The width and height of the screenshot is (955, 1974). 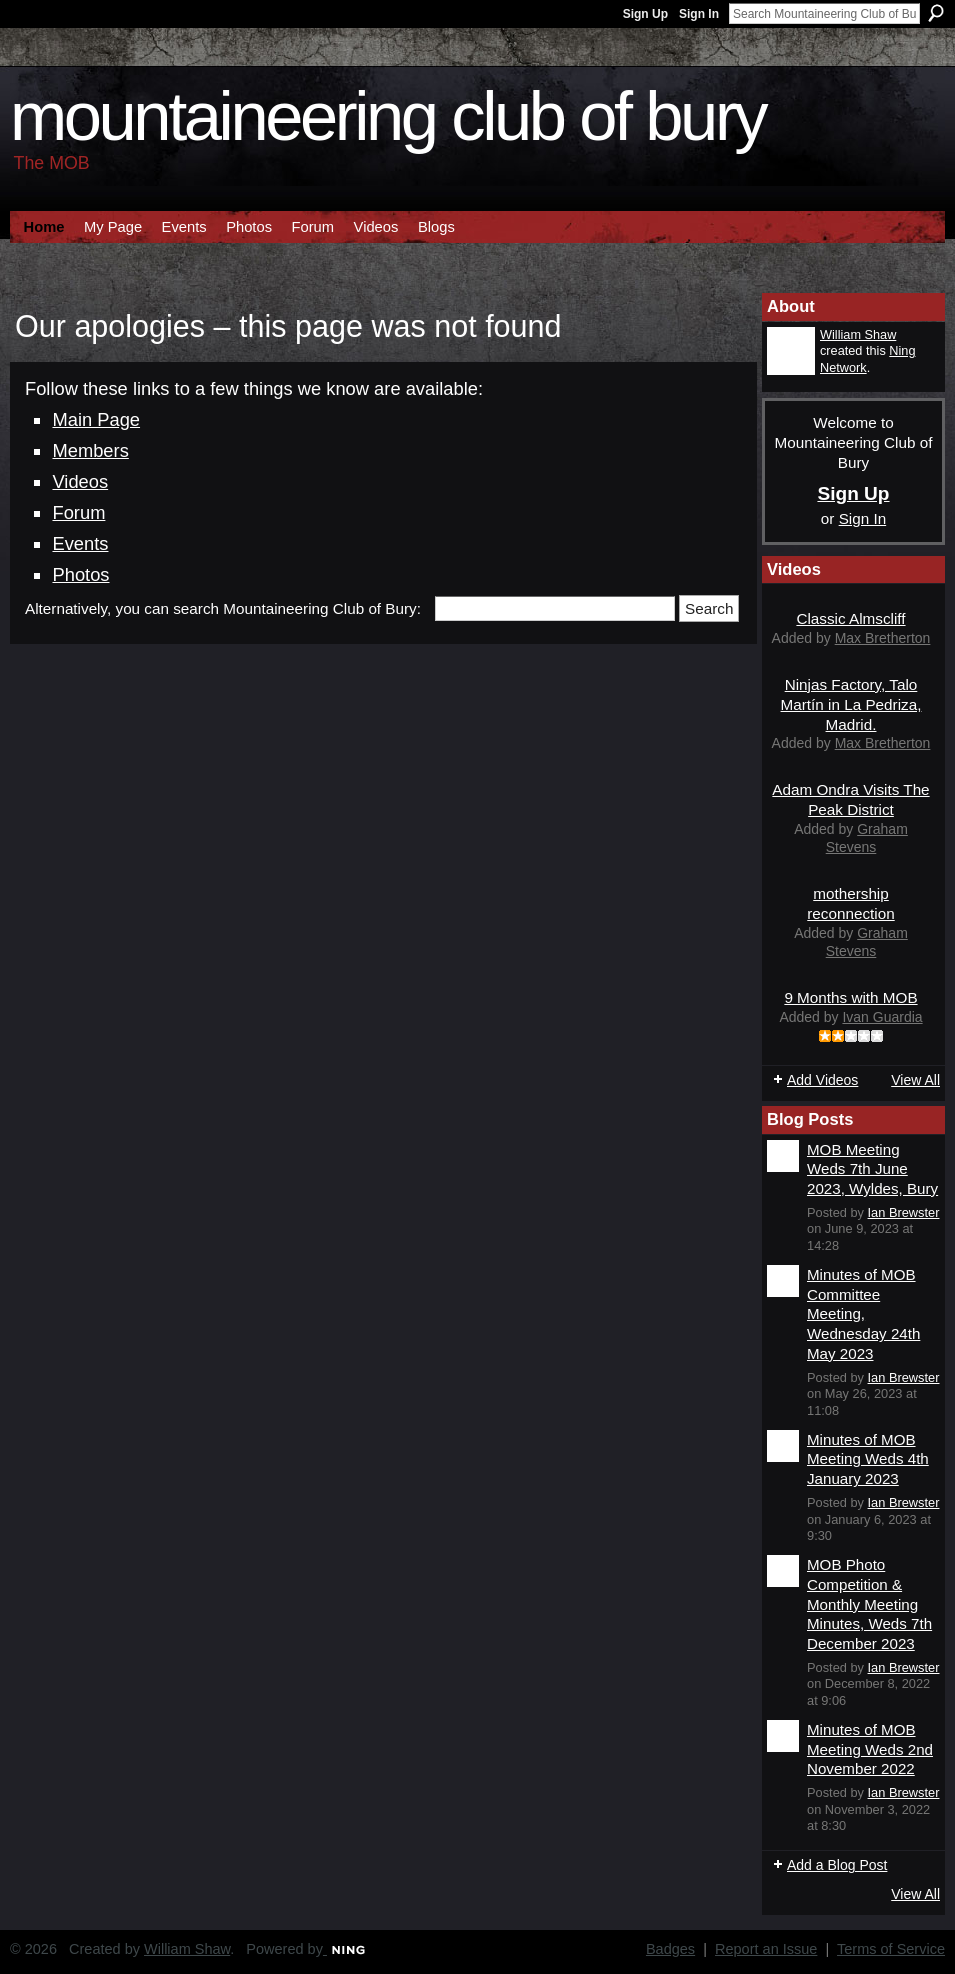 I want to click on Ian Brewster, so click(x=904, y=1212).